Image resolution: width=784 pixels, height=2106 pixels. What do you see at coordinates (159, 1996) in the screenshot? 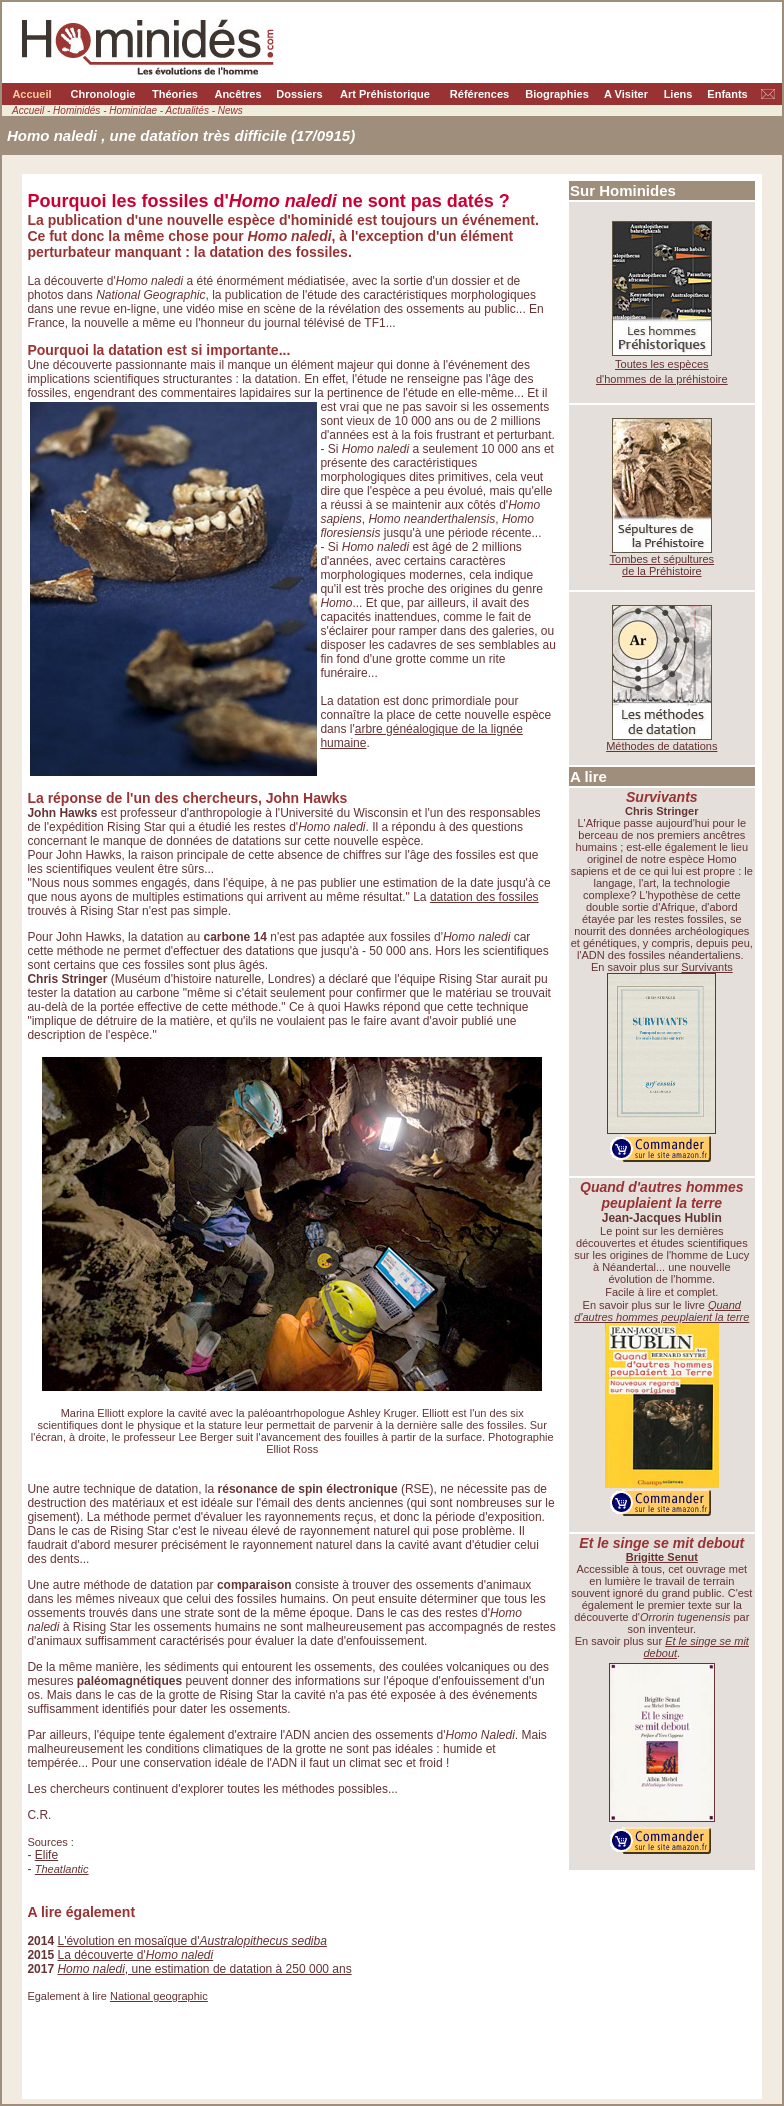
I see `National geographic` at bounding box center [159, 1996].